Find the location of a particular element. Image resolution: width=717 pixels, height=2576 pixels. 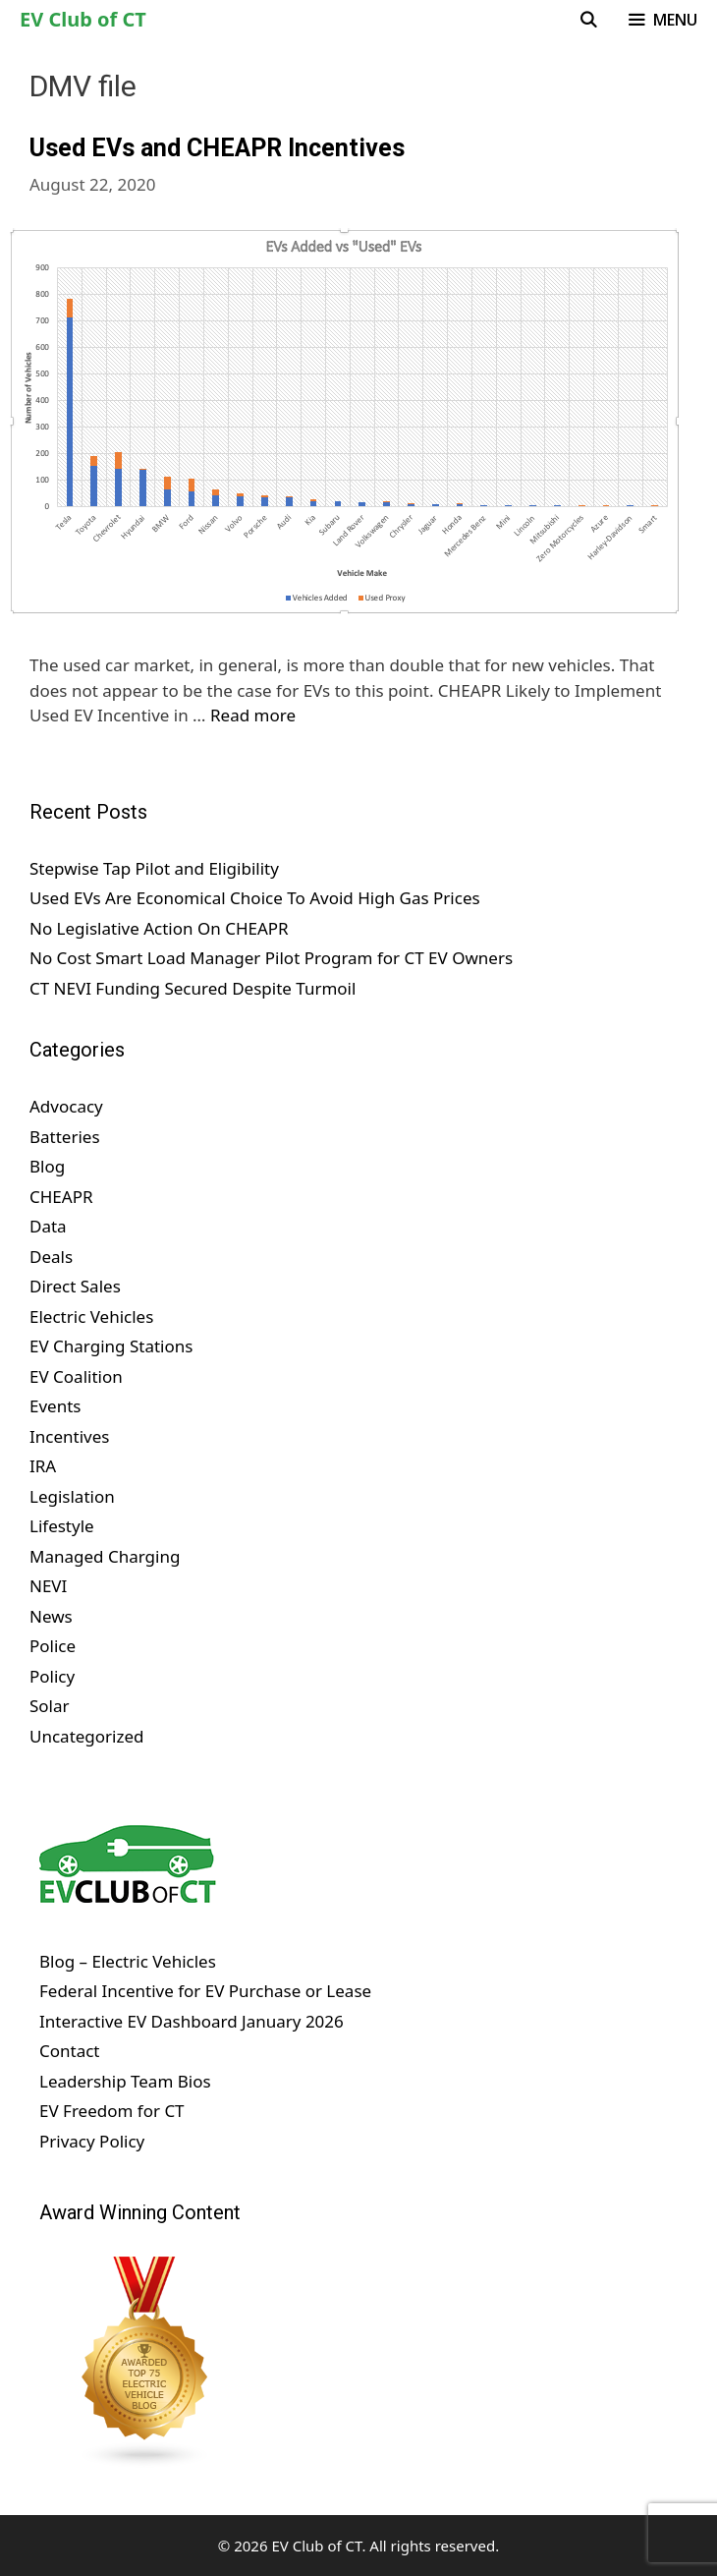

Batteries is located at coordinates (64, 1136).